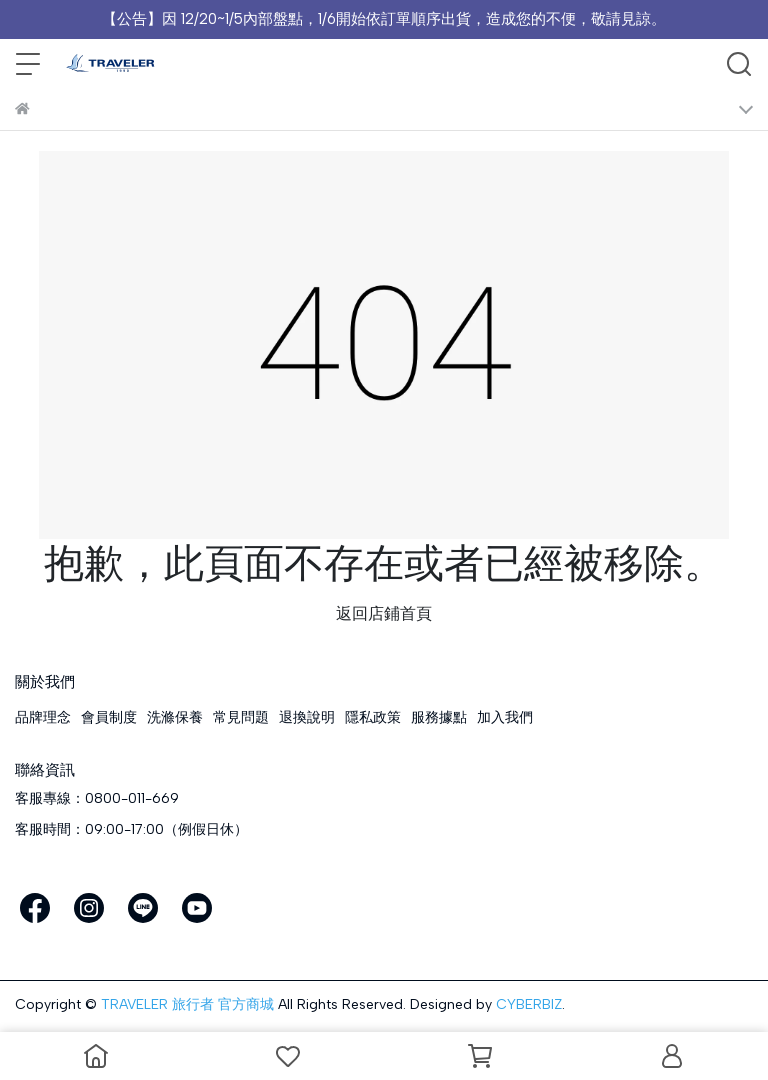 This screenshot has height=1080, width=768. What do you see at coordinates (241, 717) in the screenshot?
I see `常見問題` at bounding box center [241, 717].